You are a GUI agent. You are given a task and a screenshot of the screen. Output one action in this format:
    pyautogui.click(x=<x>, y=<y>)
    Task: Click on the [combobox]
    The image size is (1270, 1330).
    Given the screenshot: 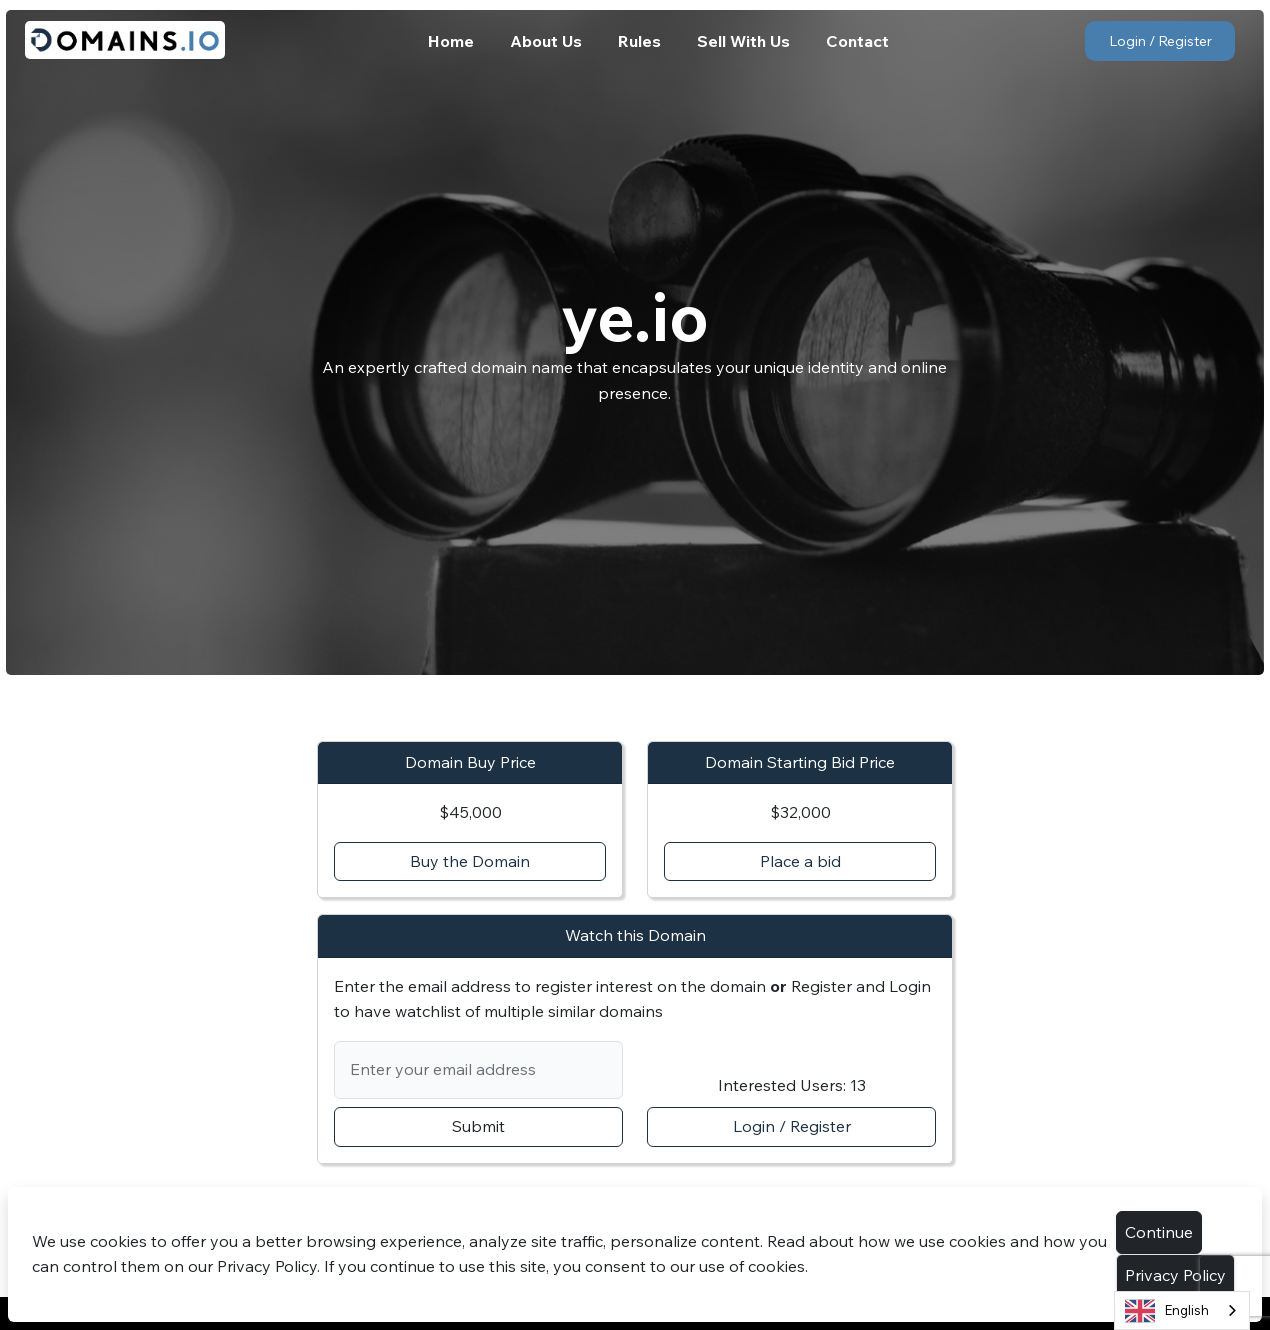 What is the action you would take?
    pyautogui.click(x=1182, y=1310)
    